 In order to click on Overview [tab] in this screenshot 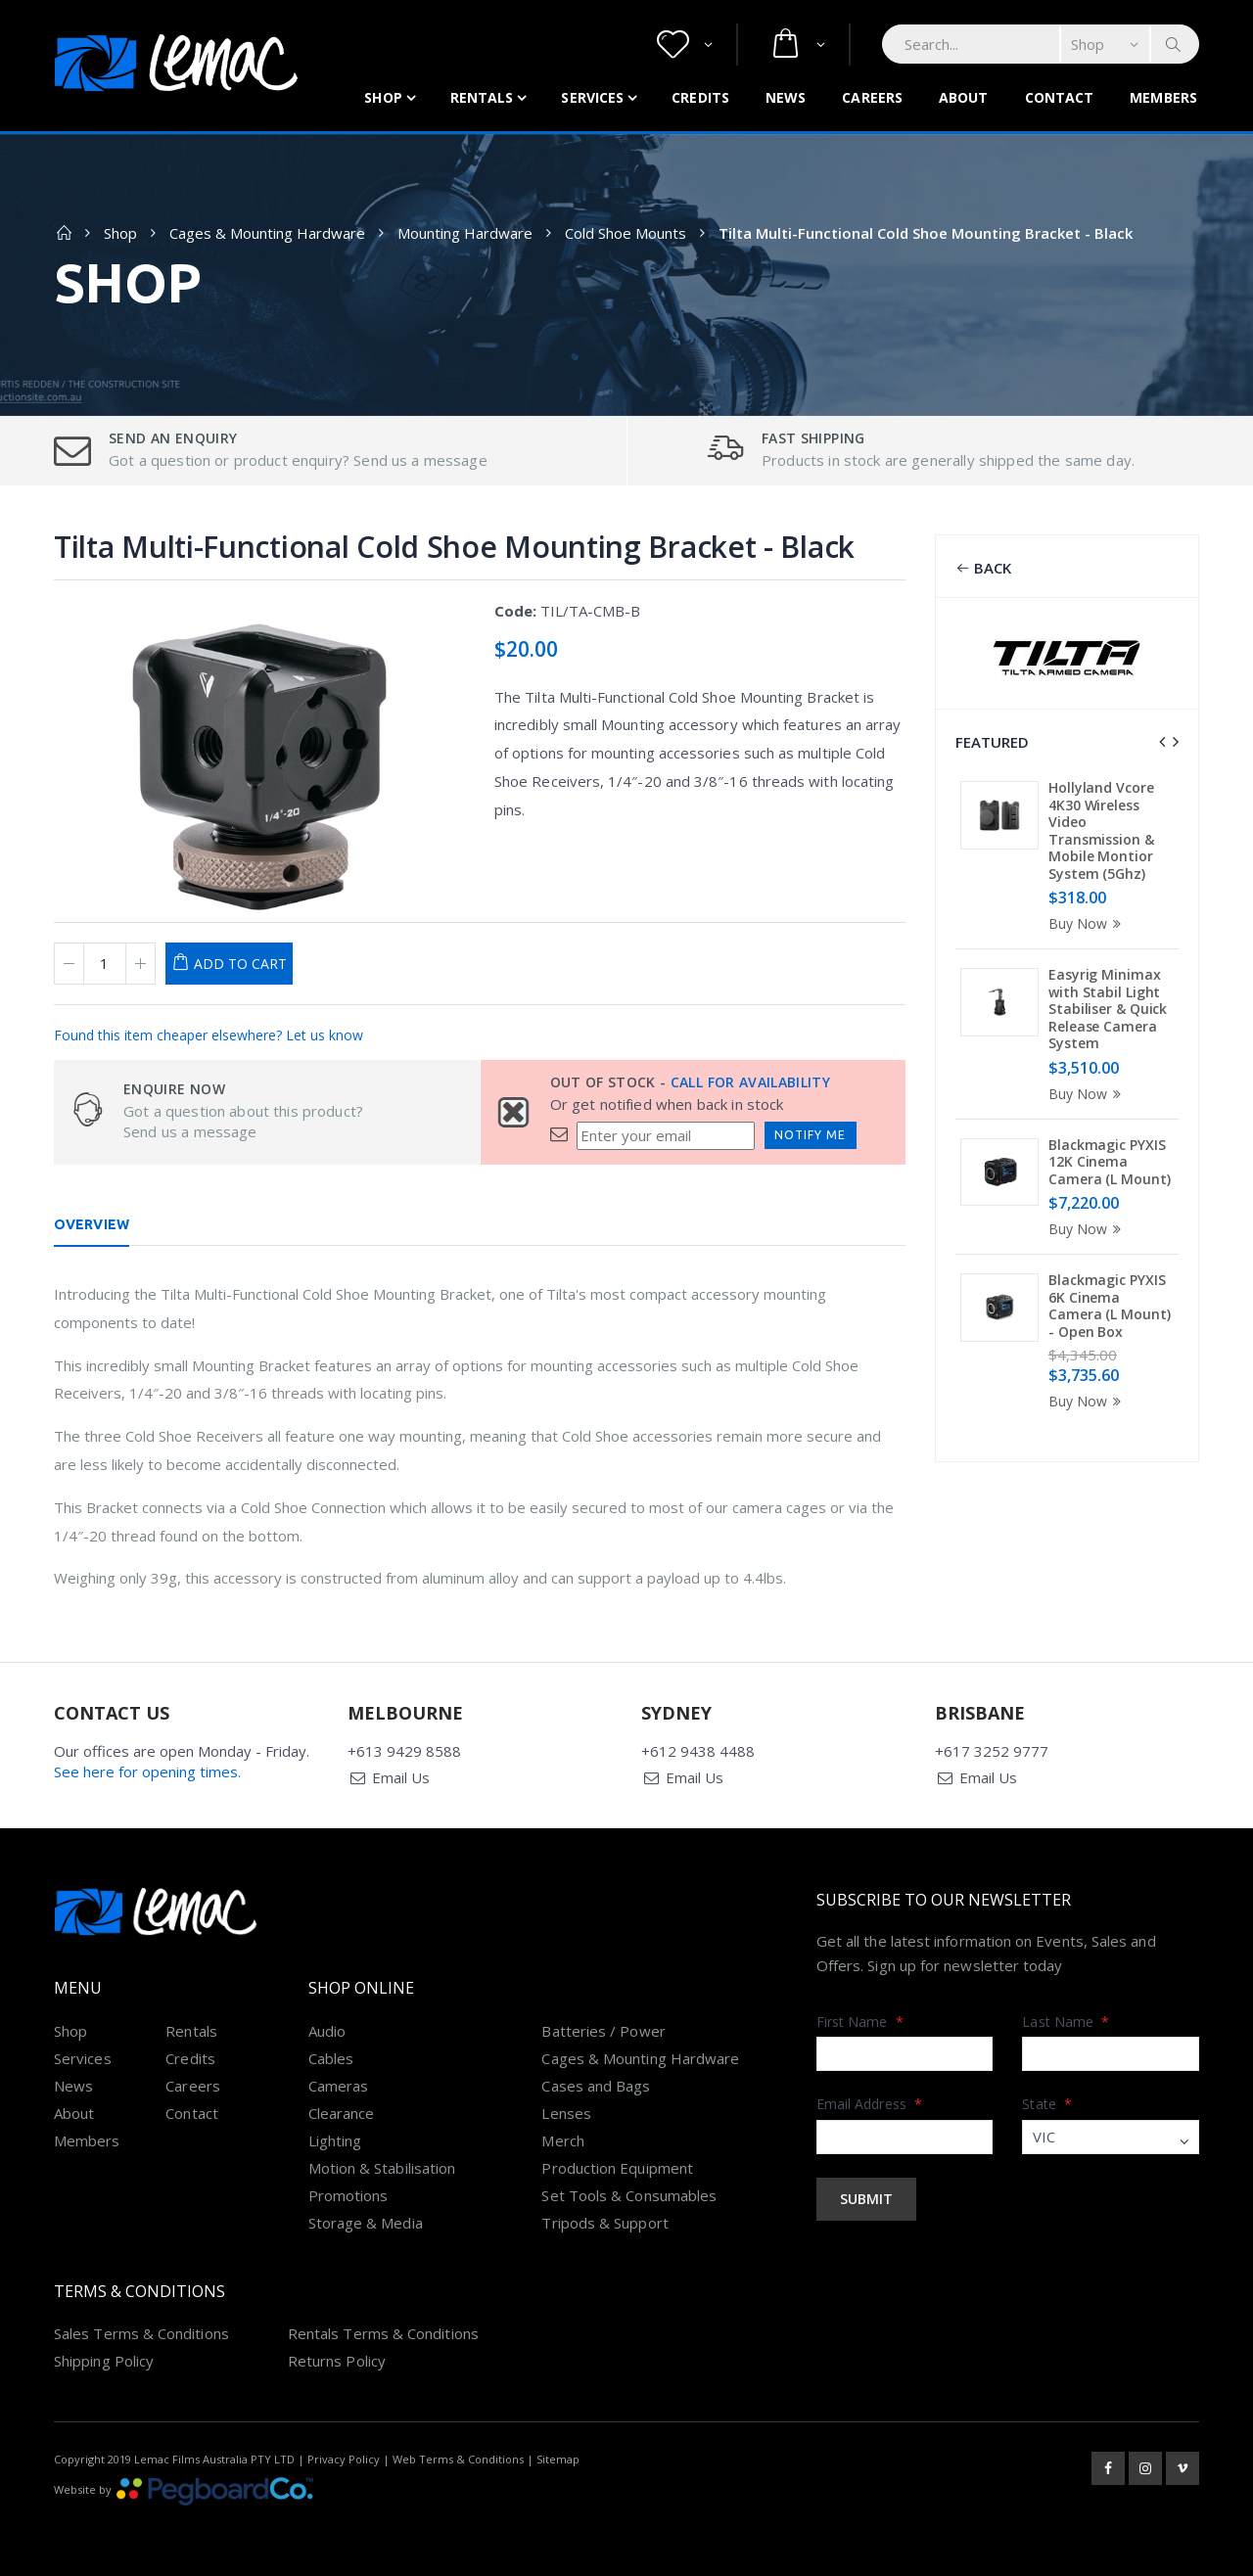, I will do `click(91, 1224)`.